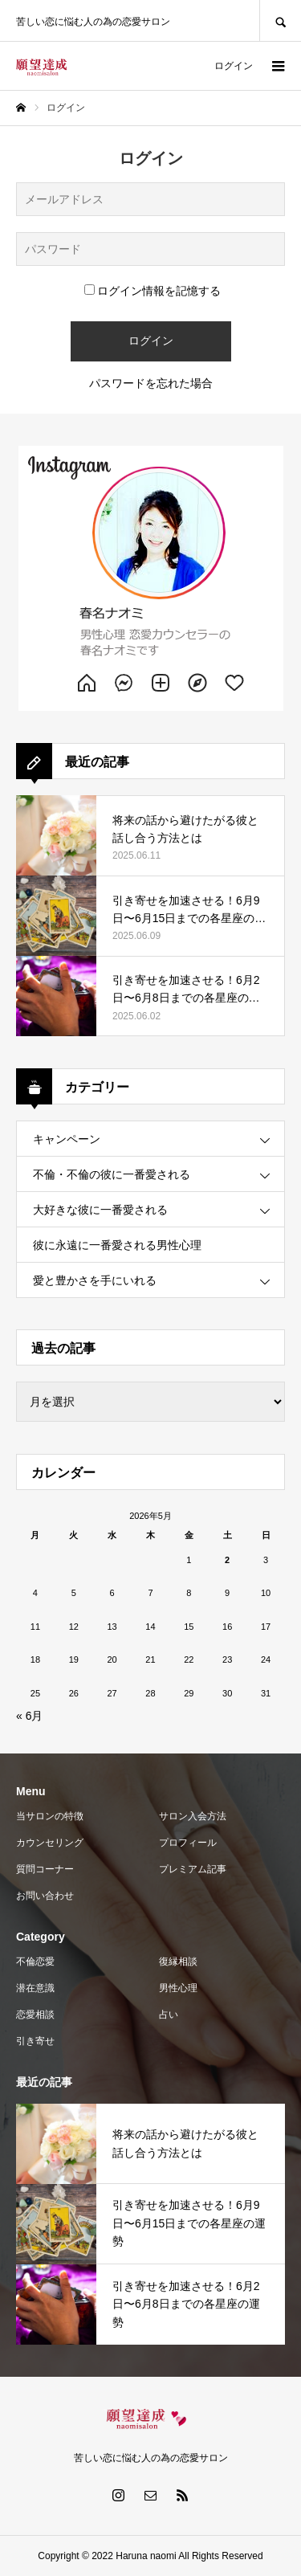  Describe the element at coordinates (49, 1842) in the screenshot. I see `カウンセリング` at that location.